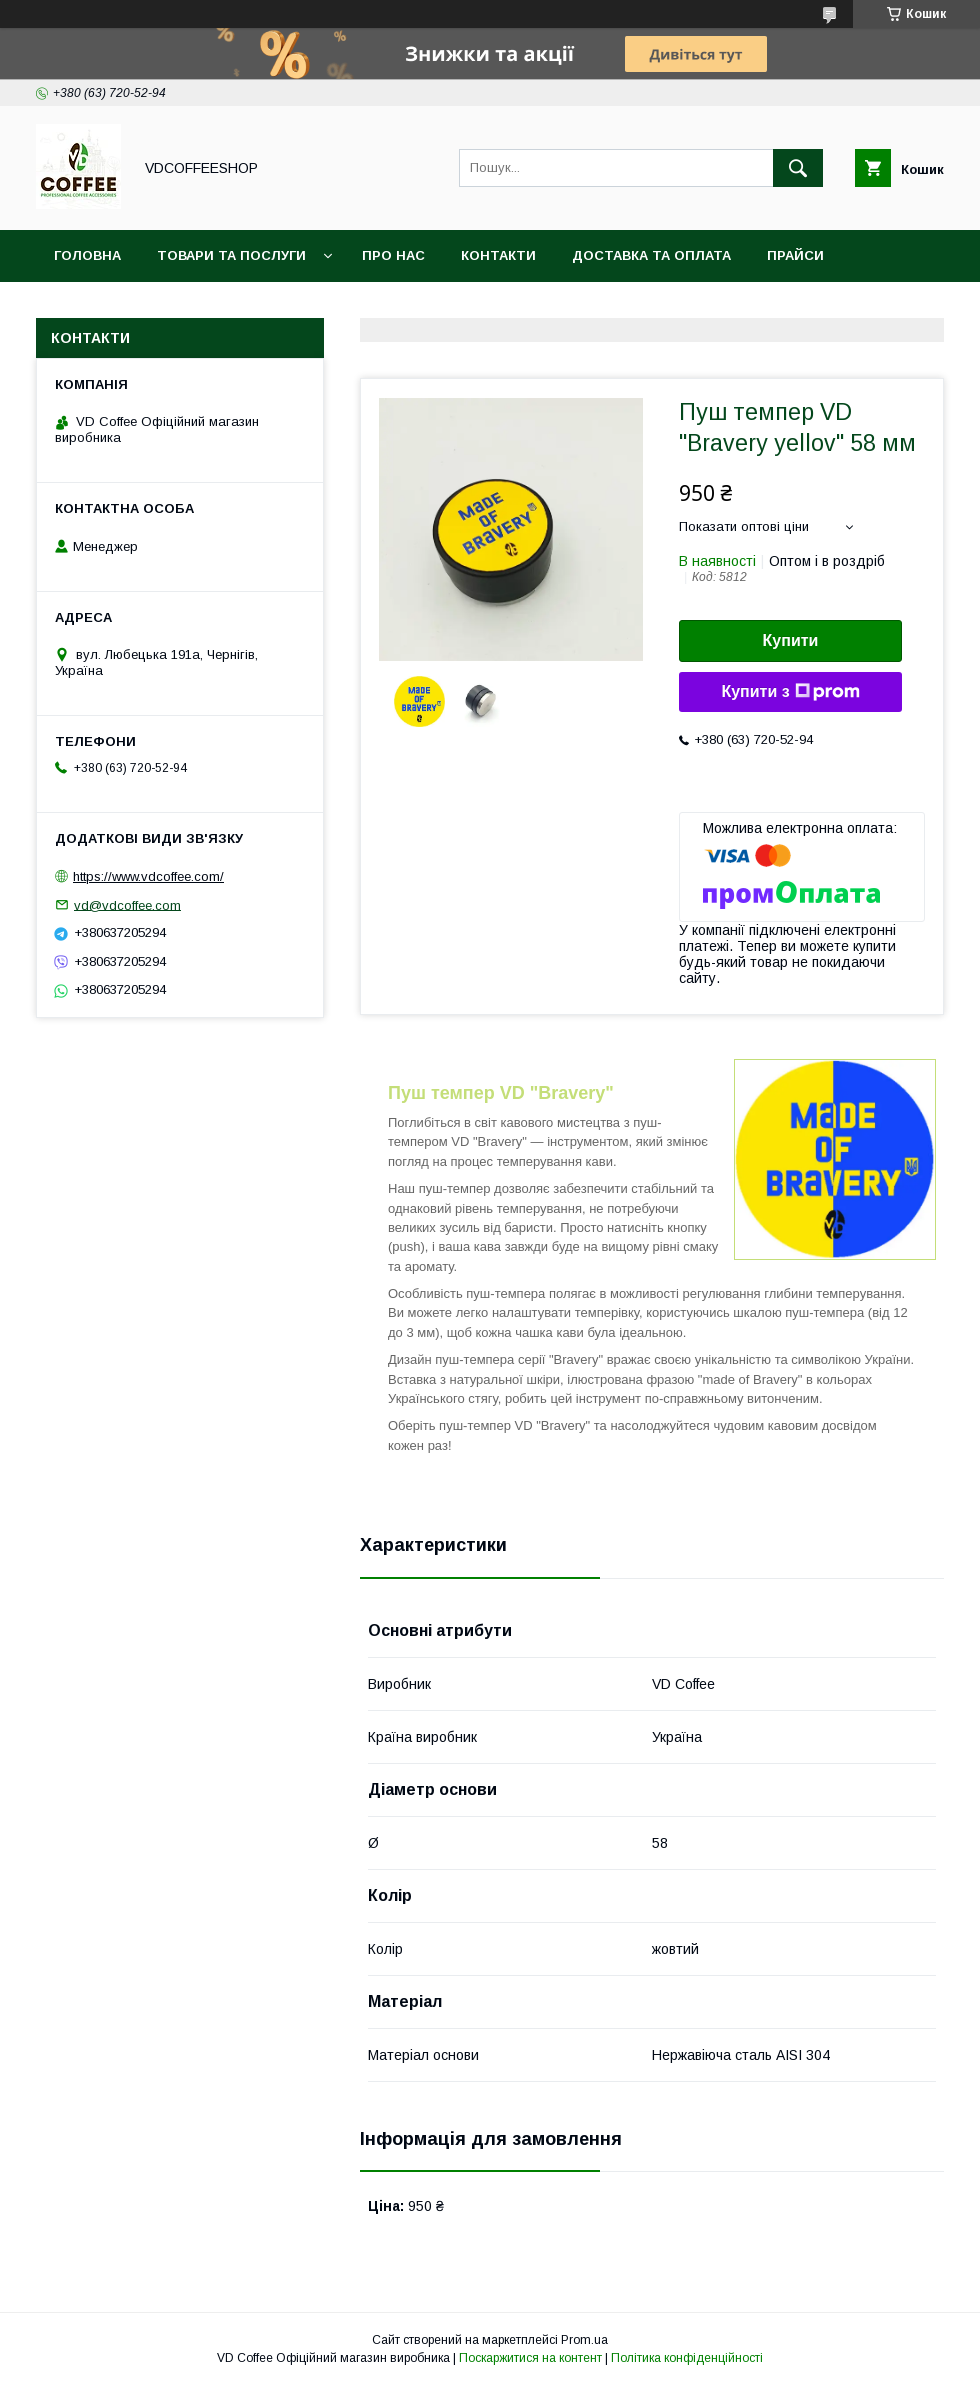 The height and width of the screenshot is (2385, 980). I want to click on Головна, so click(87, 255).